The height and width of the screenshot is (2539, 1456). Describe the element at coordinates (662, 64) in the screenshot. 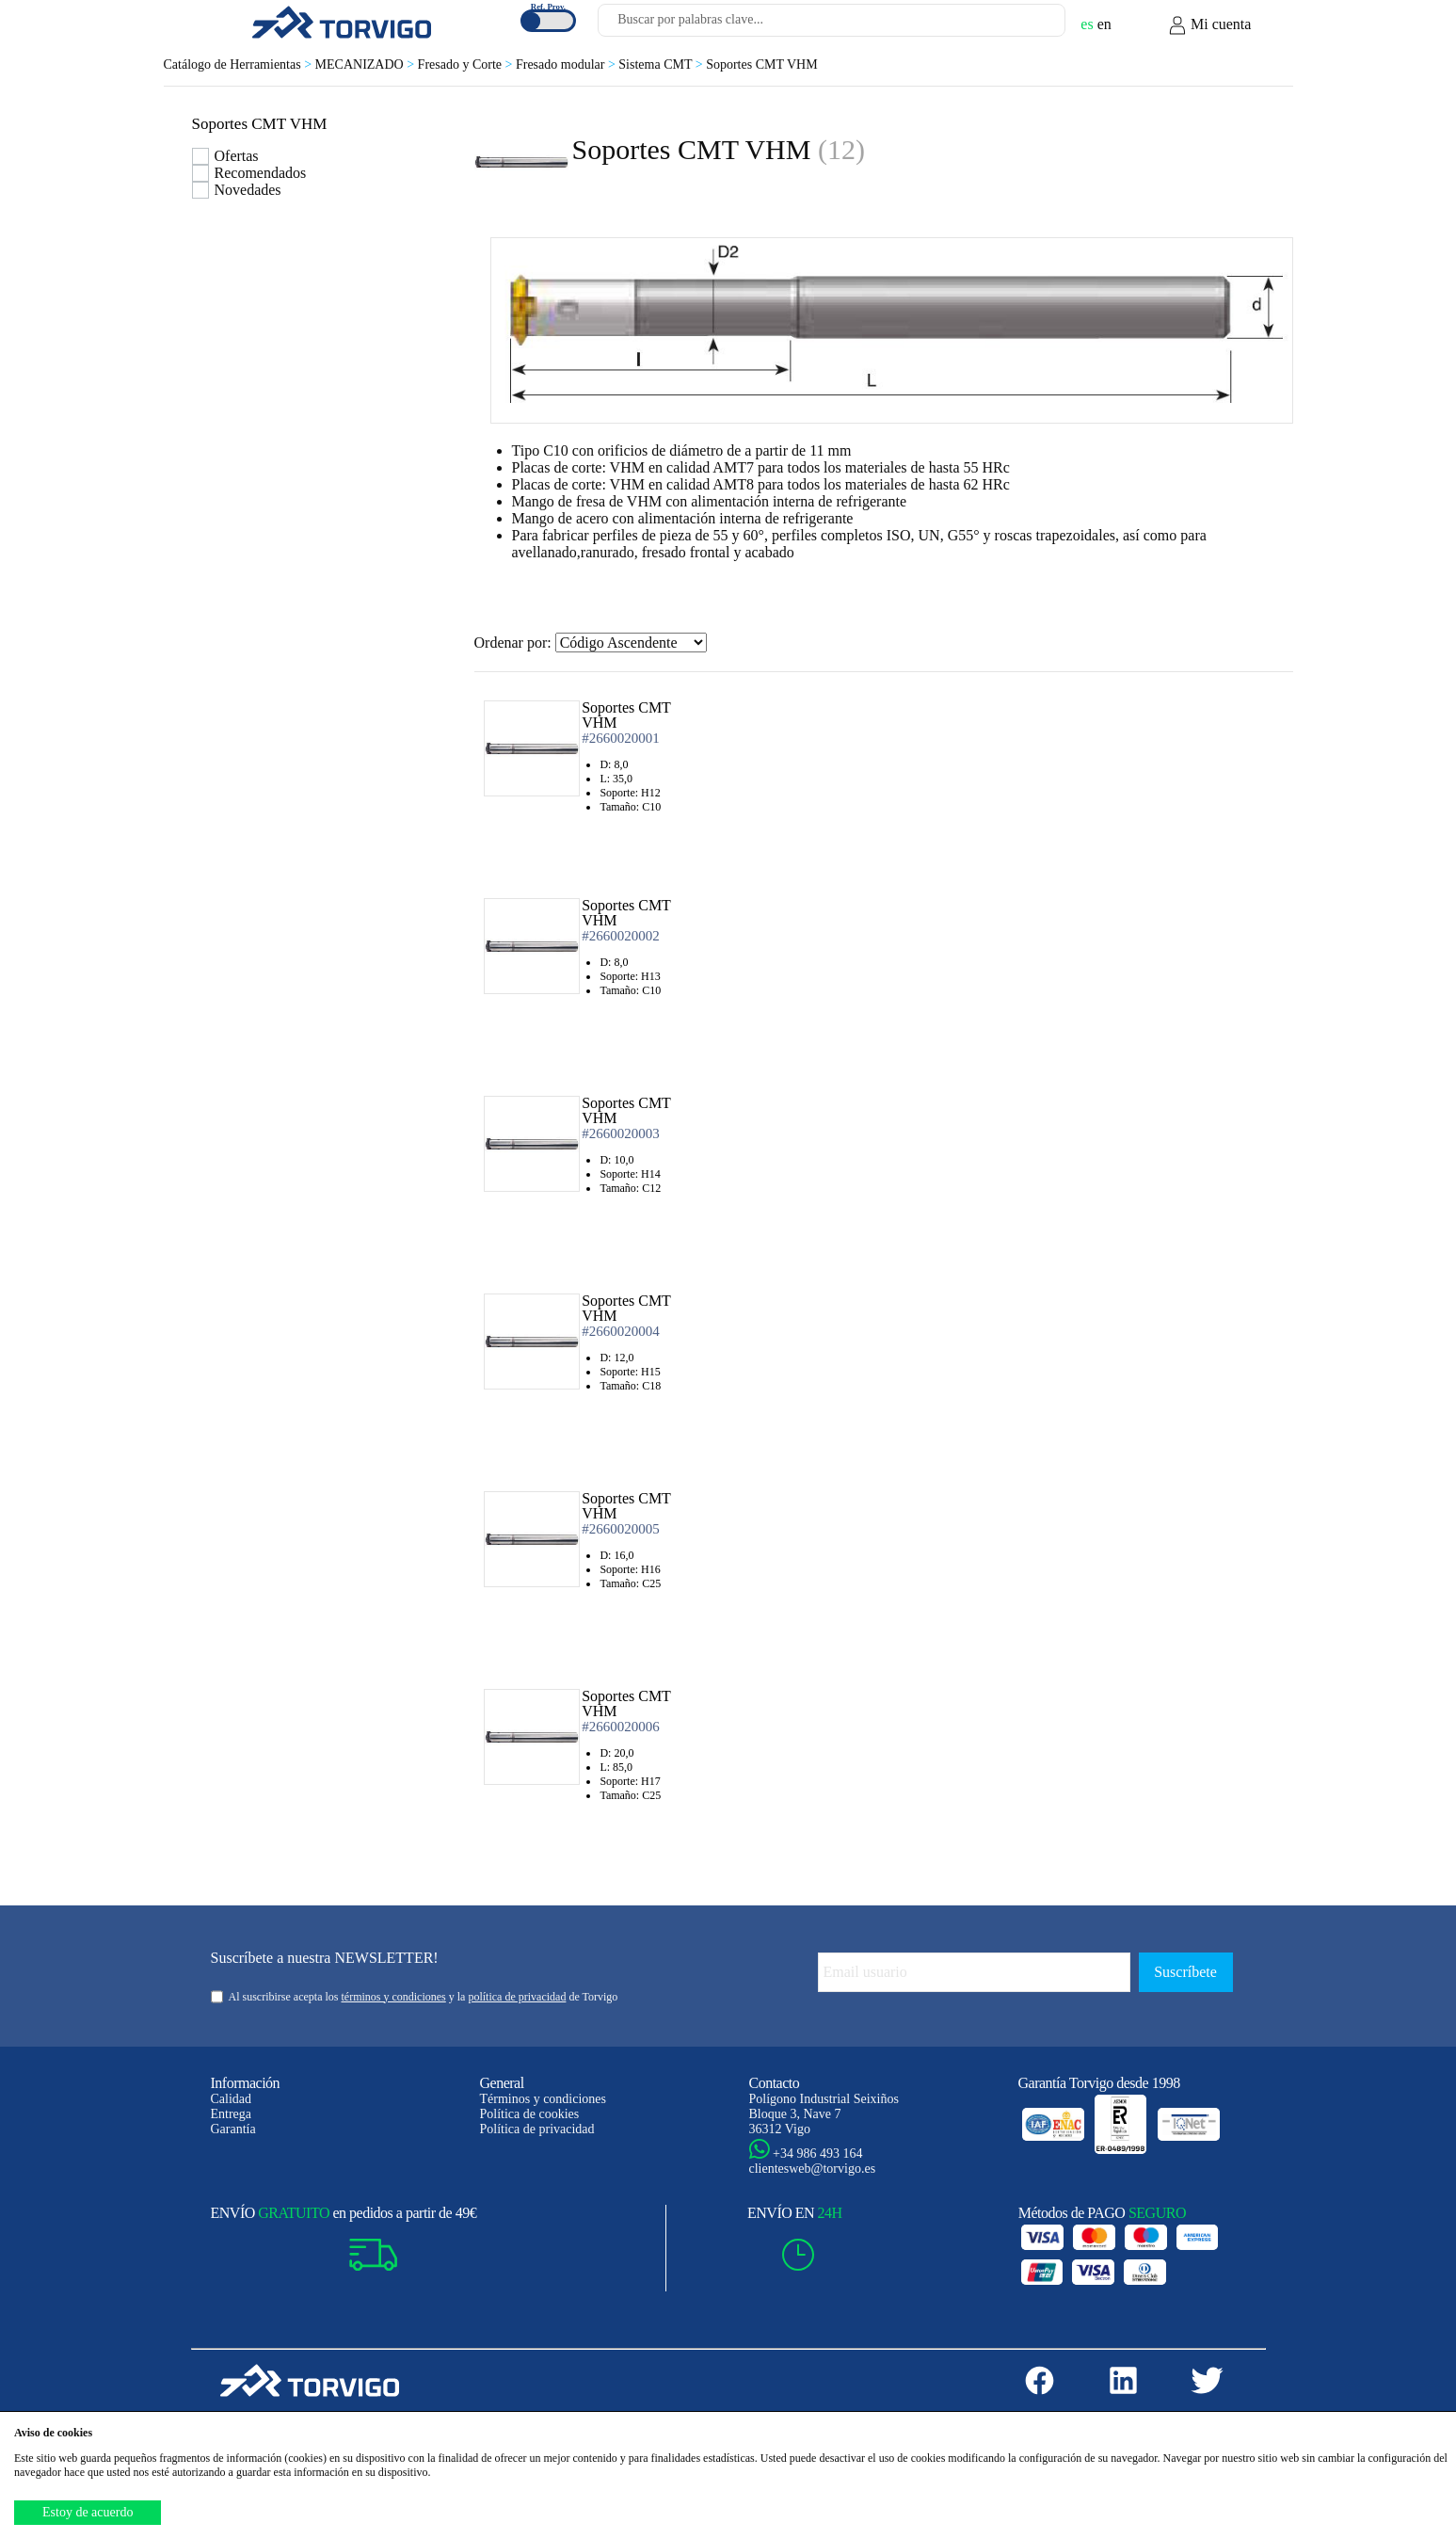

I see `Sistema CMT` at that location.